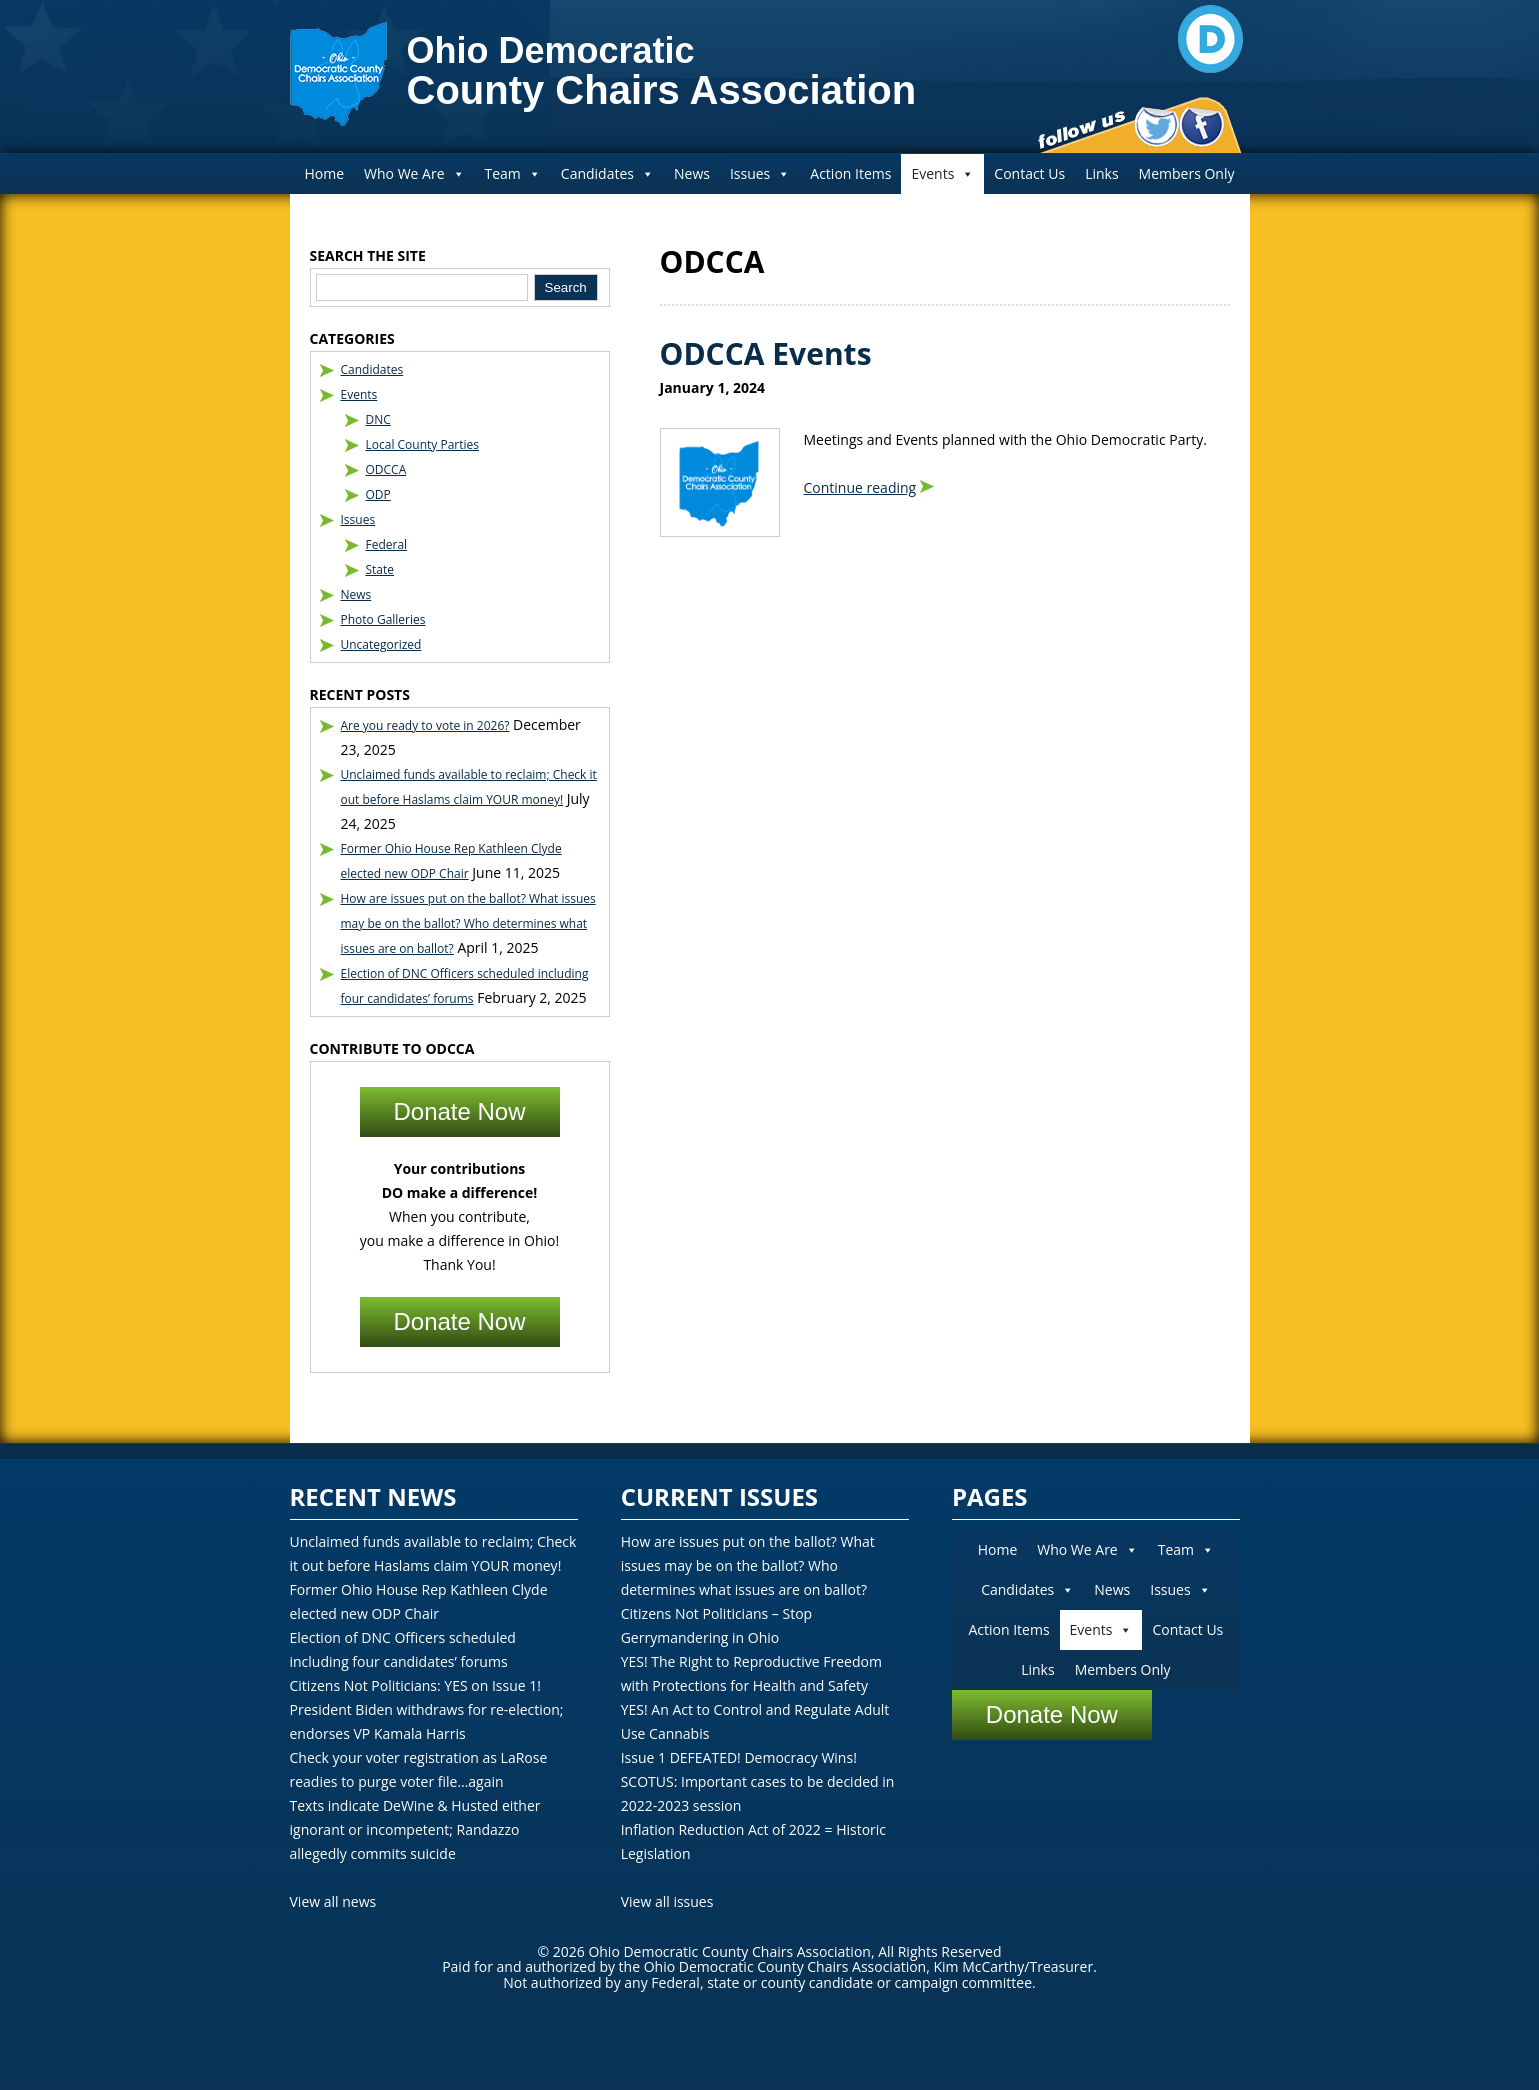 This screenshot has width=1539, height=2090. I want to click on Who We Are, so click(414, 173).